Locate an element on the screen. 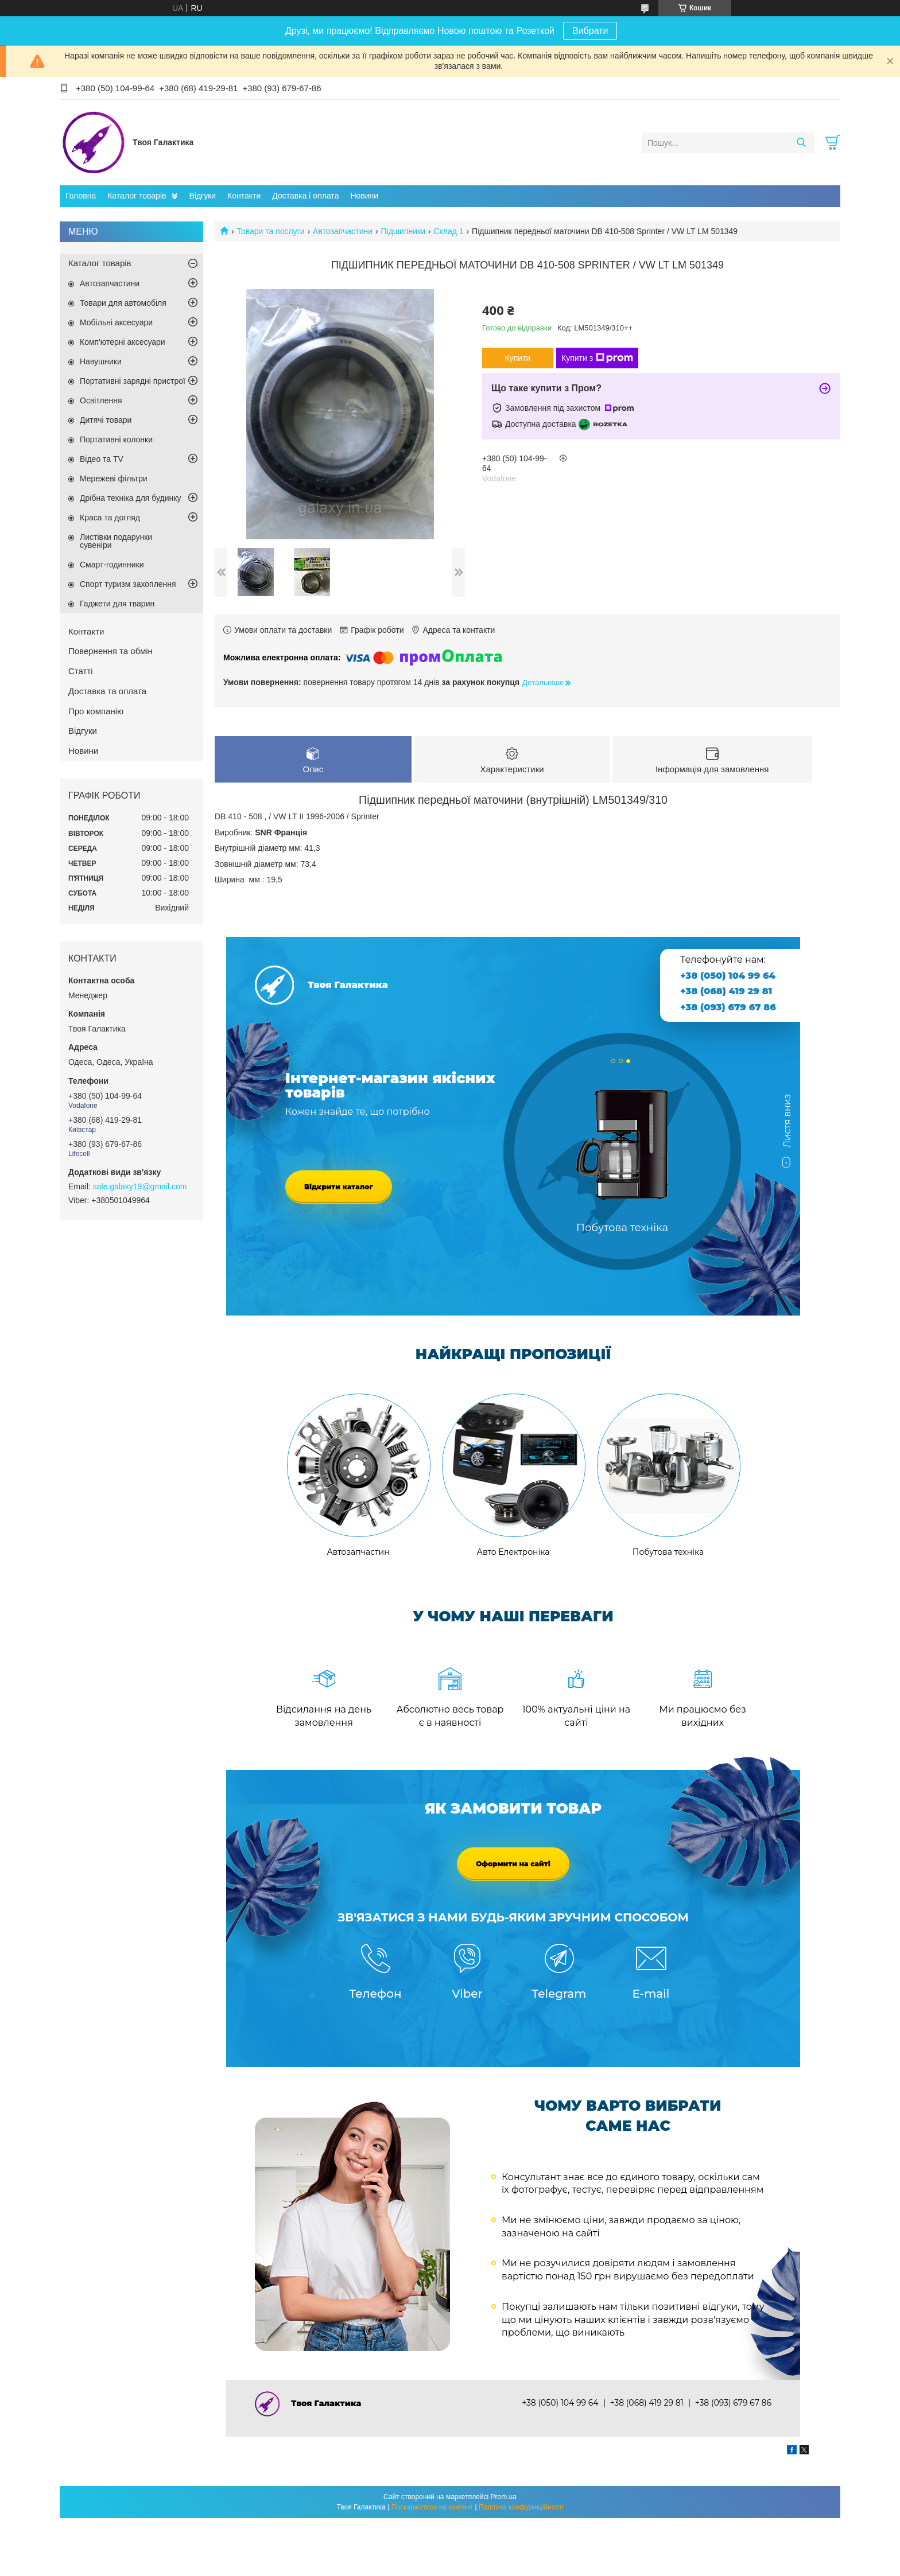 This screenshot has height=2576, width=900. Підшипники is located at coordinates (403, 231).